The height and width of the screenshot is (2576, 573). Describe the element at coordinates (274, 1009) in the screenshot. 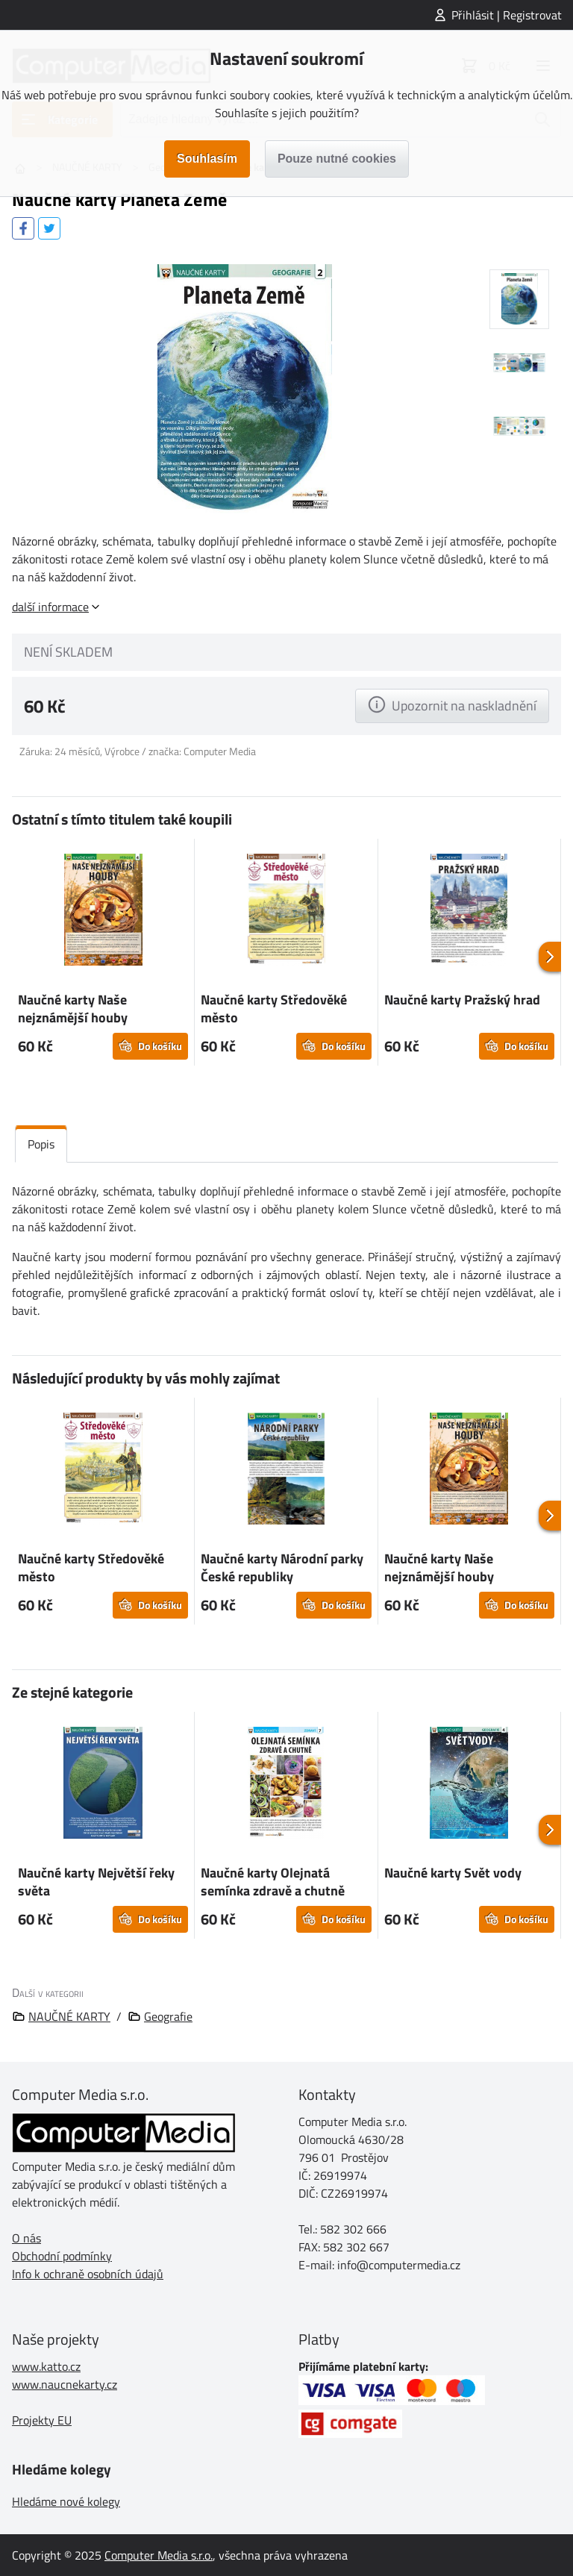

I see `Naučné karty Středověké město` at that location.